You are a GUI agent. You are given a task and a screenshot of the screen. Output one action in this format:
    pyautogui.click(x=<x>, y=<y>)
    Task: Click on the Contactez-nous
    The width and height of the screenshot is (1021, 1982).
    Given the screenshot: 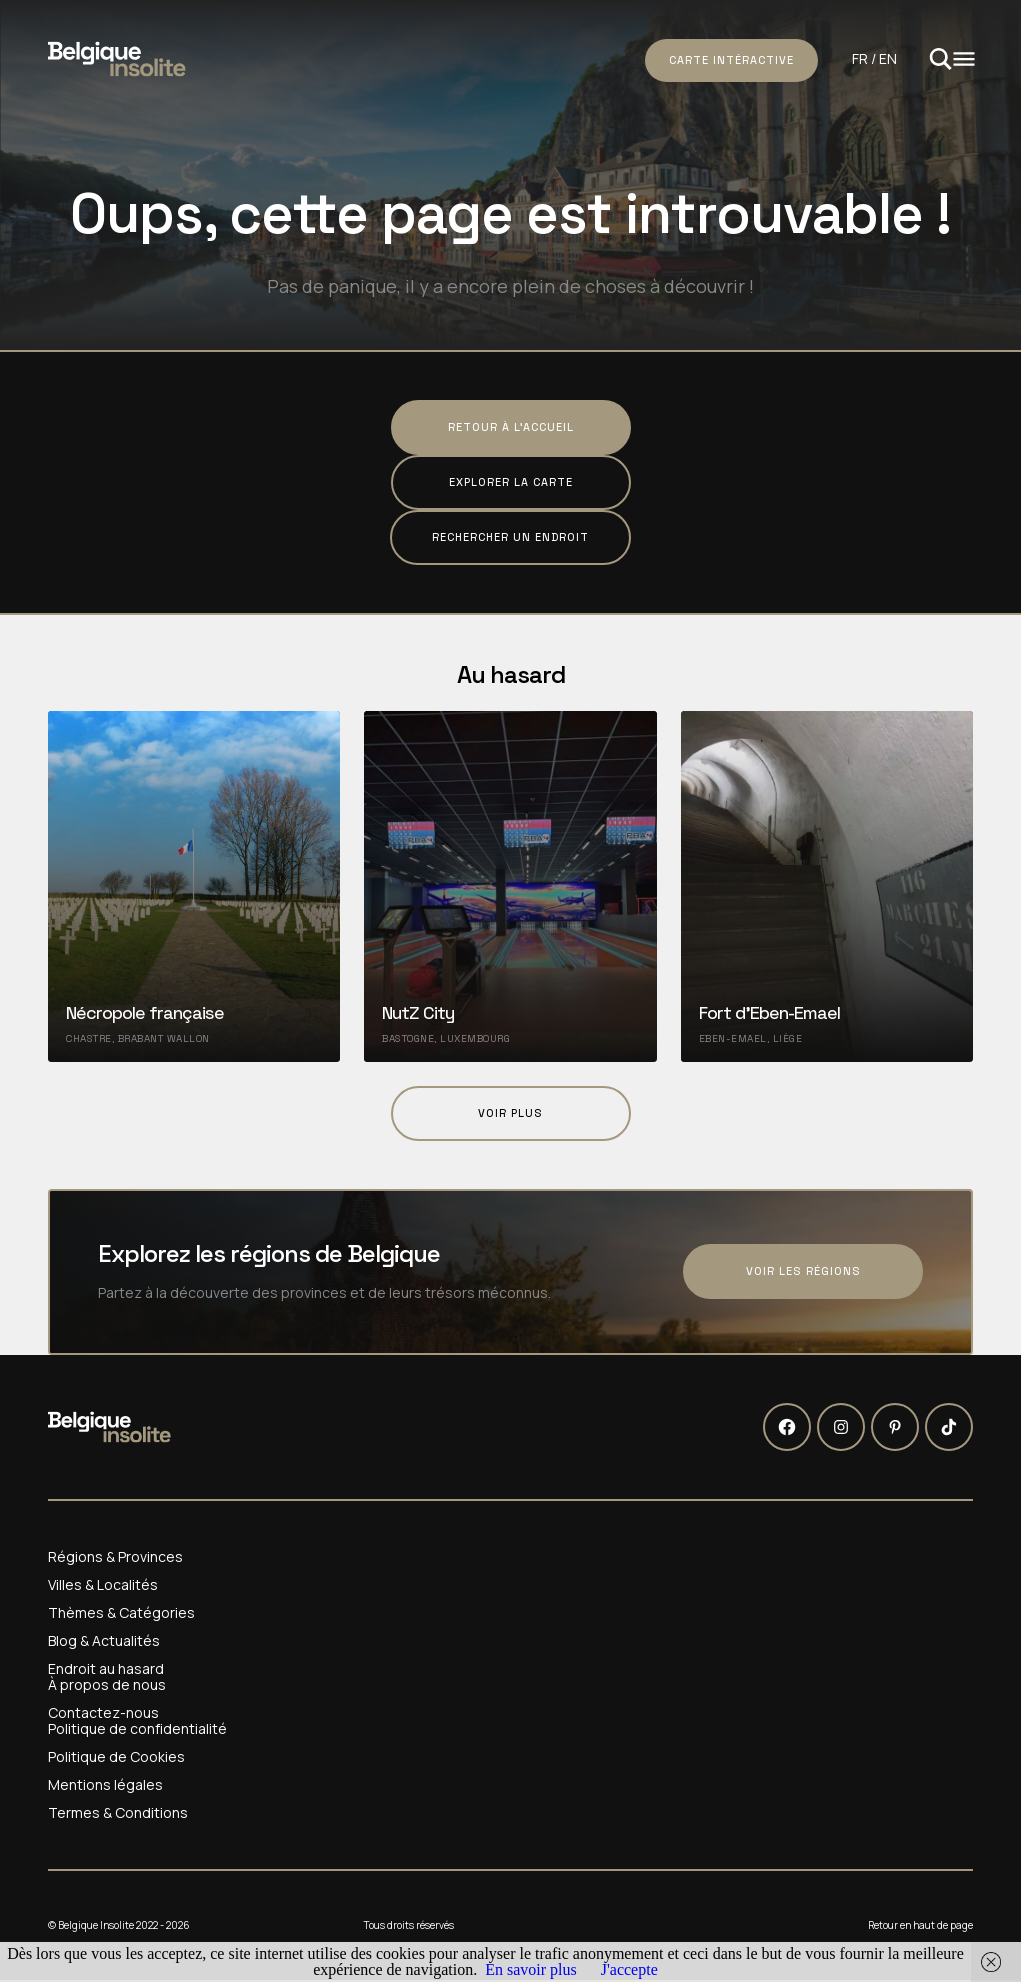 What is the action you would take?
    pyautogui.click(x=103, y=1713)
    